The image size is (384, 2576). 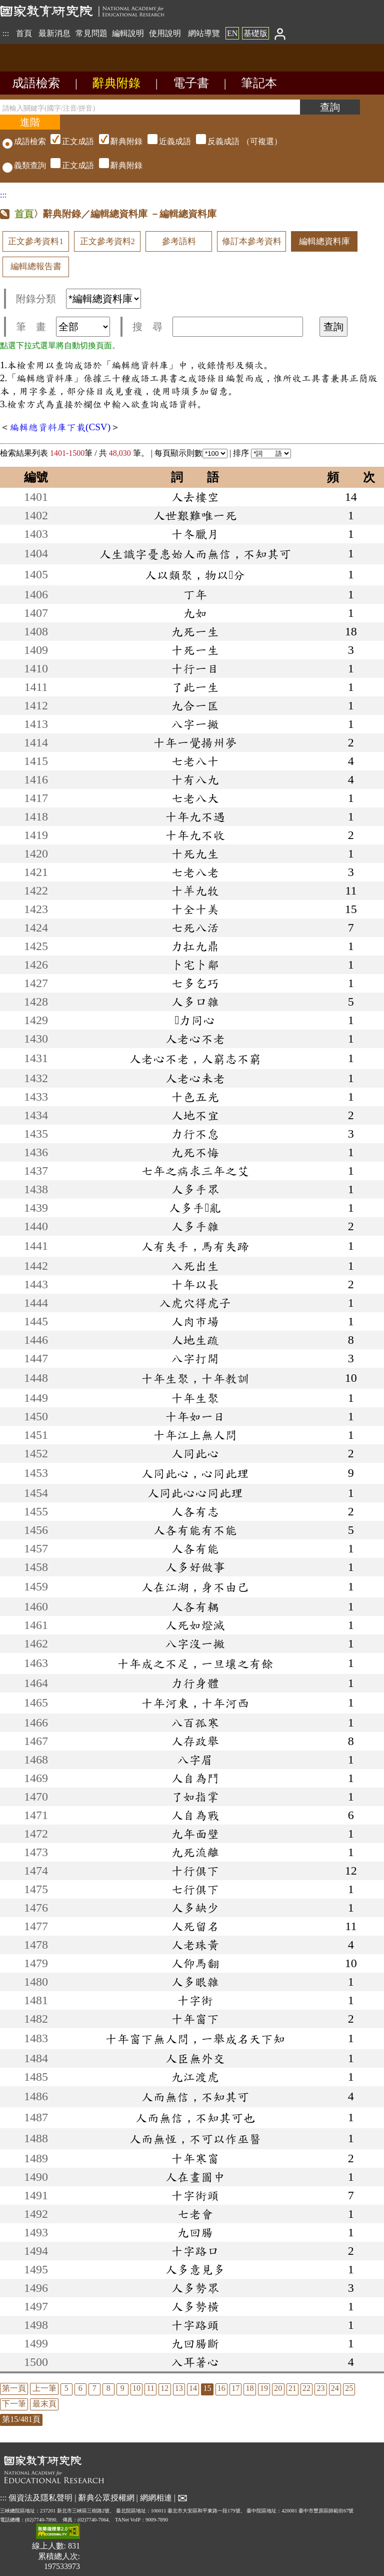 What do you see at coordinates (195, 2158) in the screenshot?
I see `十年寒窗` at bounding box center [195, 2158].